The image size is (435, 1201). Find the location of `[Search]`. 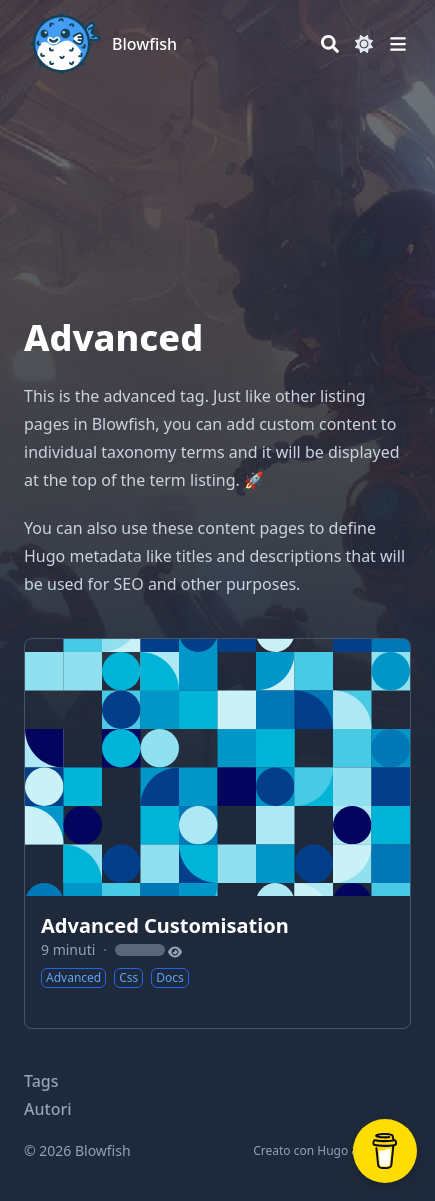

[Search] is located at coordinates (330, 44).